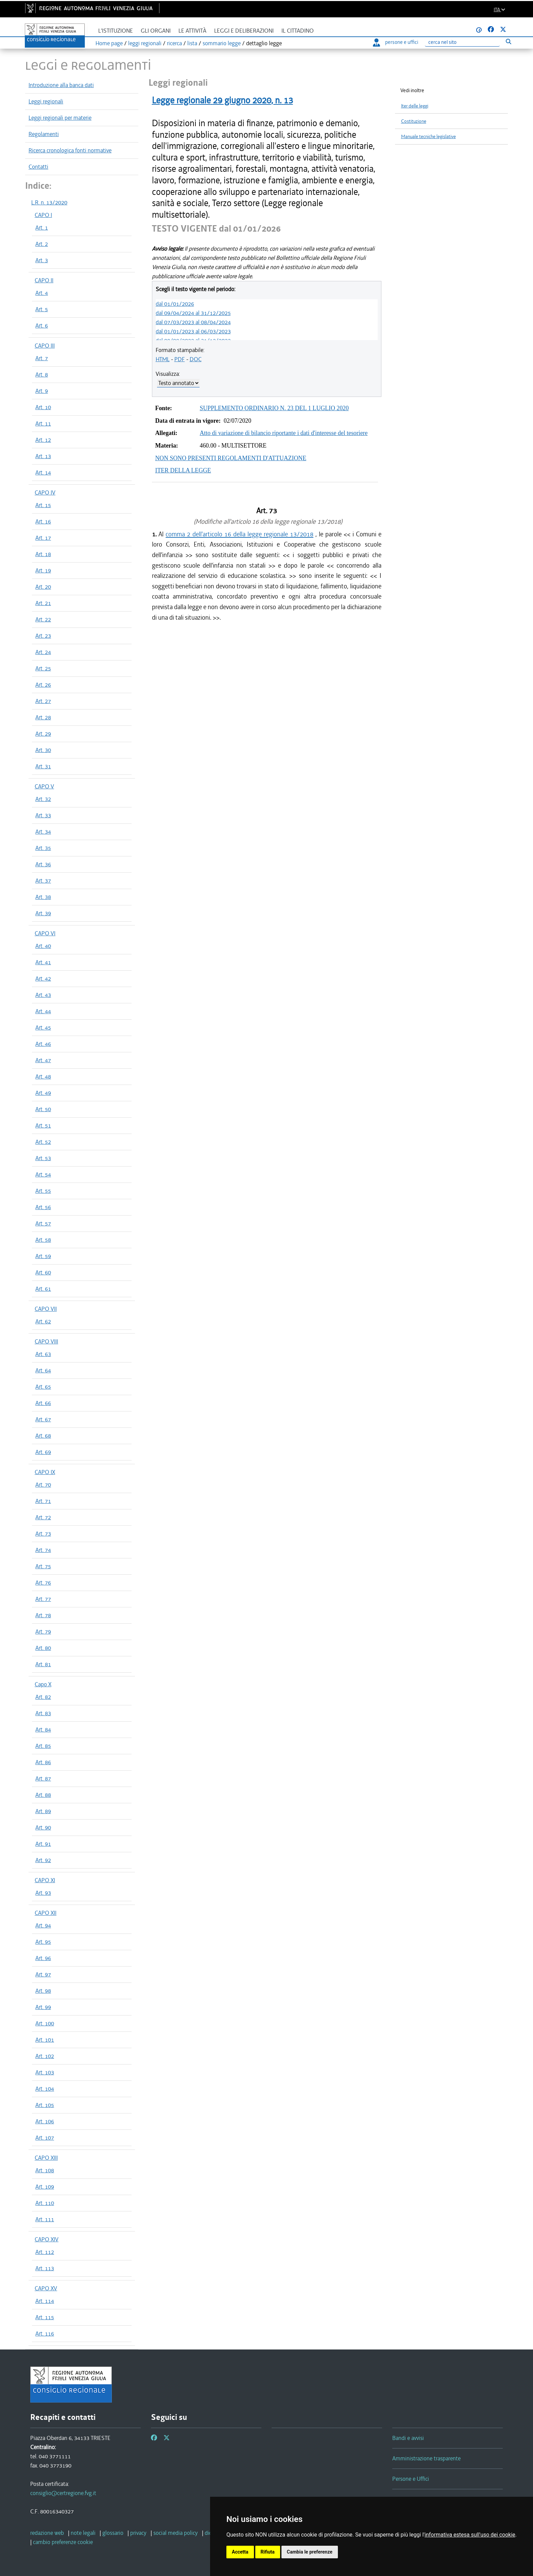  What do you see at coordinates (43, 1027) in the screenshot?
I see `Art. 45` at bounding box center [43, 1027].